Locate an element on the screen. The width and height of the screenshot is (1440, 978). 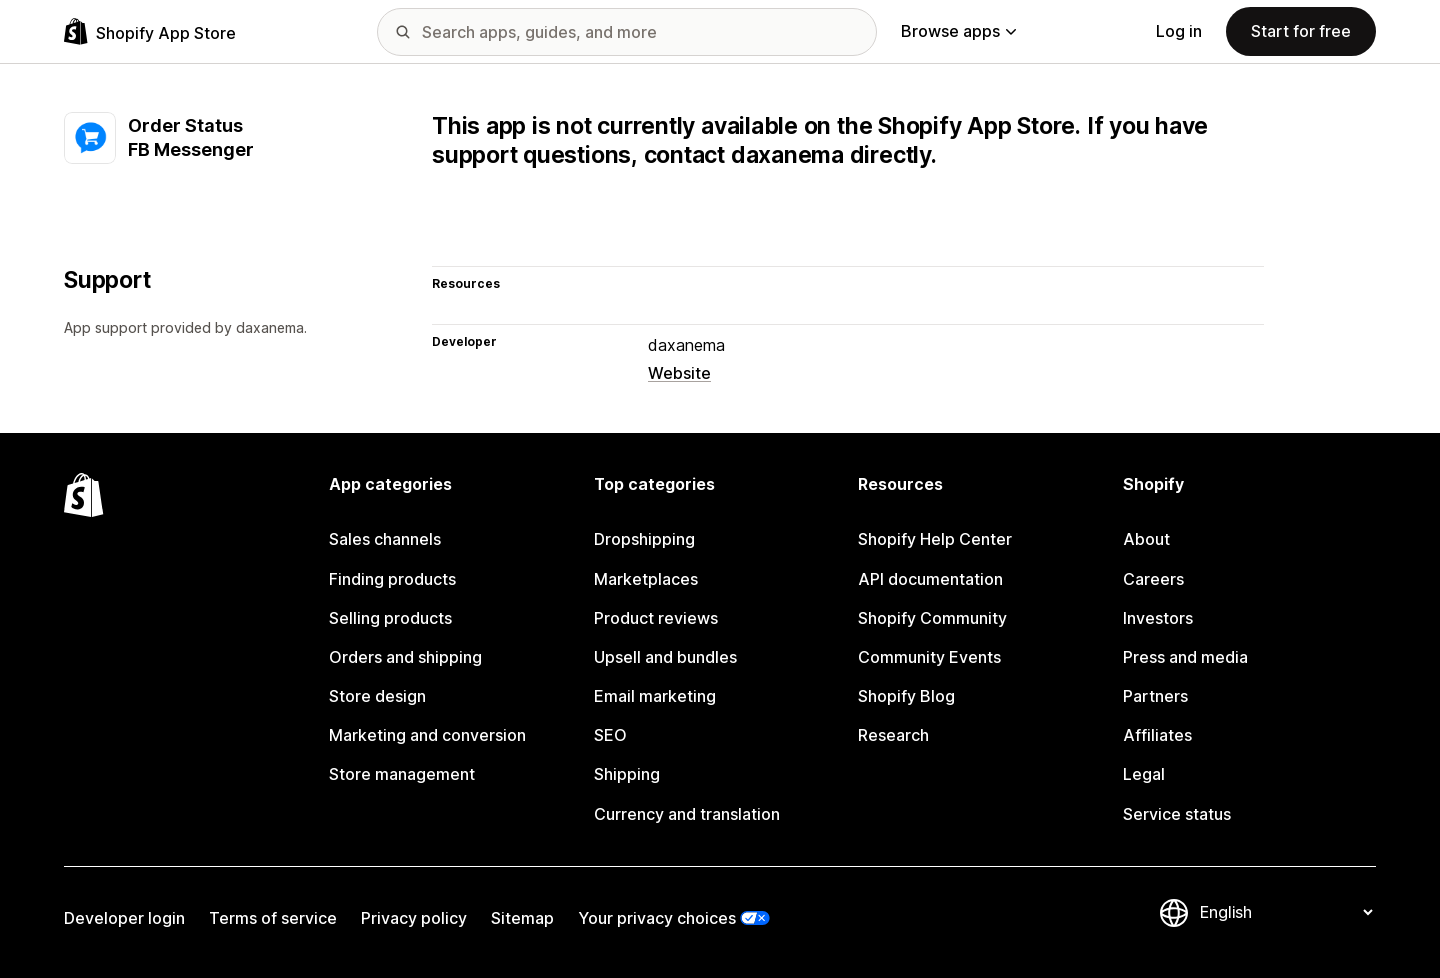
Email marketing is located at coordinates (655, 696).